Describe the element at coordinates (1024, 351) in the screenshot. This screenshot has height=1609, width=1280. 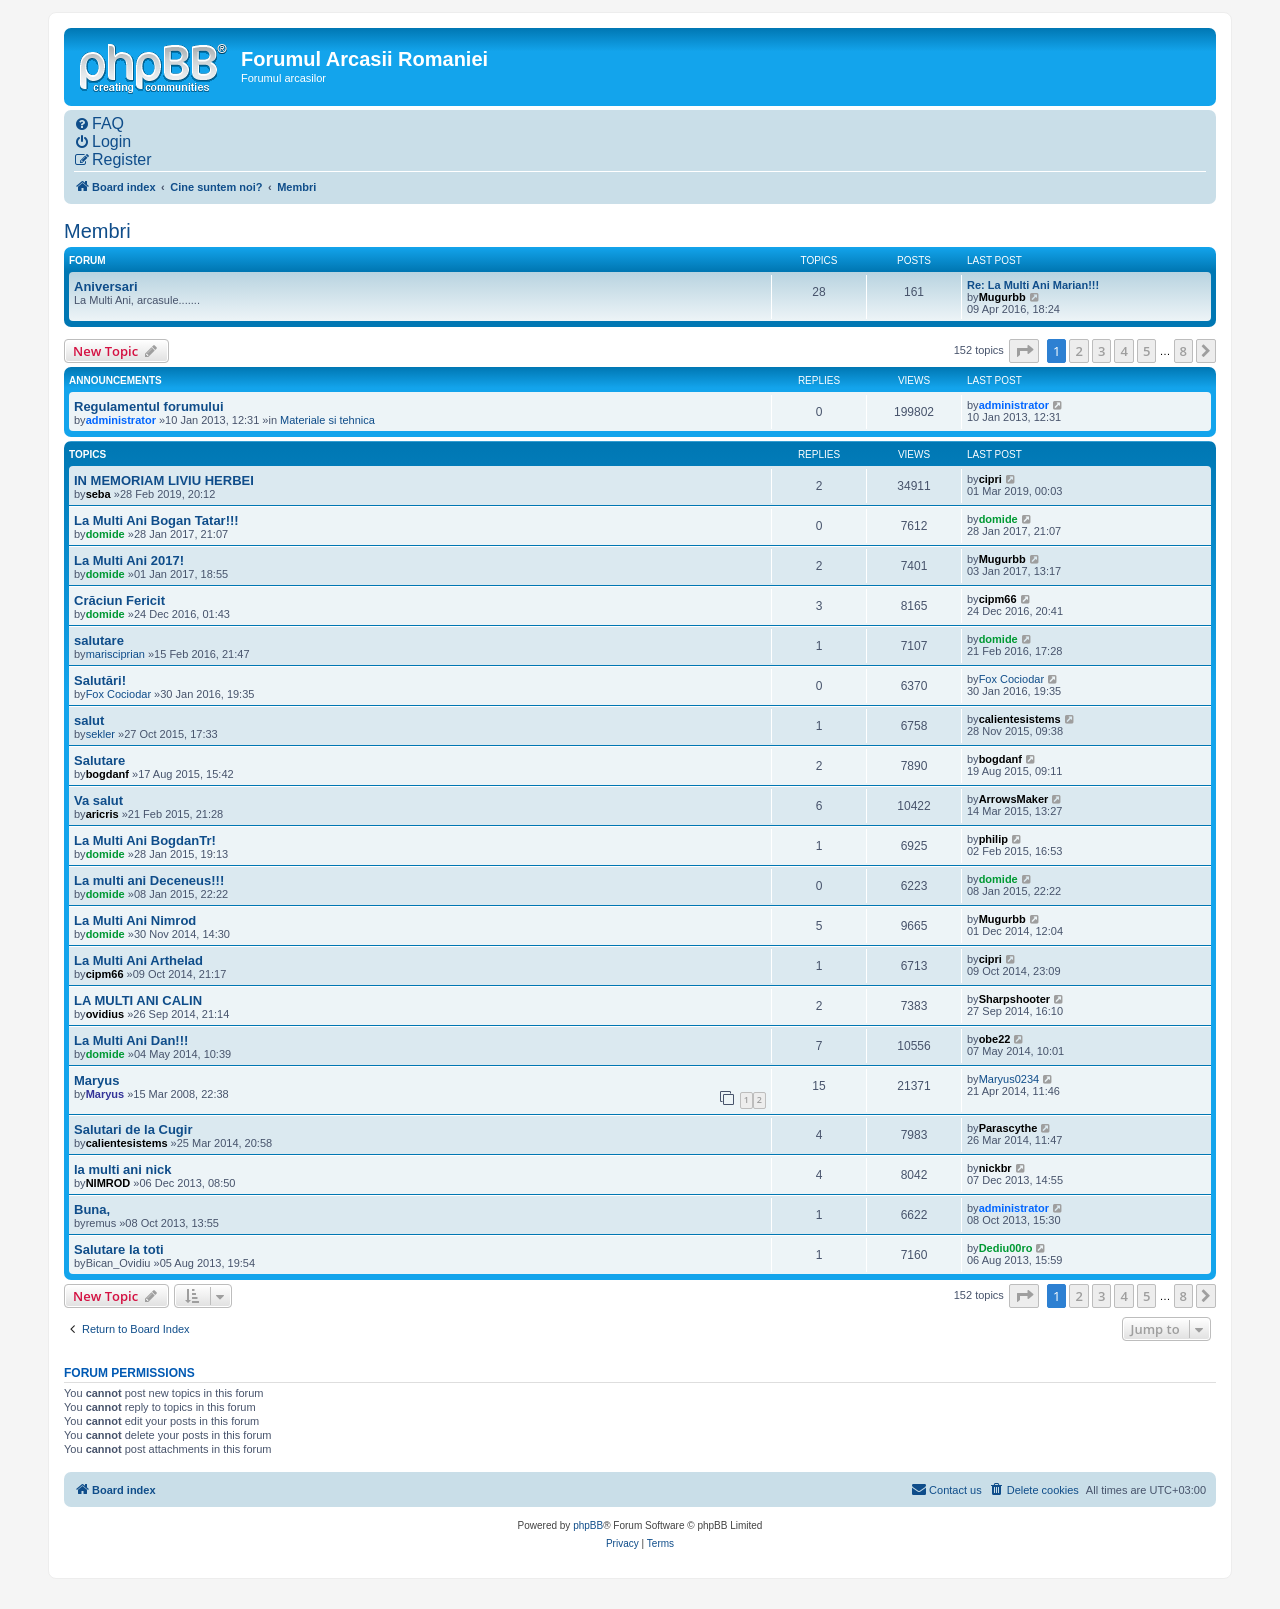
I see `[button]` at that location.